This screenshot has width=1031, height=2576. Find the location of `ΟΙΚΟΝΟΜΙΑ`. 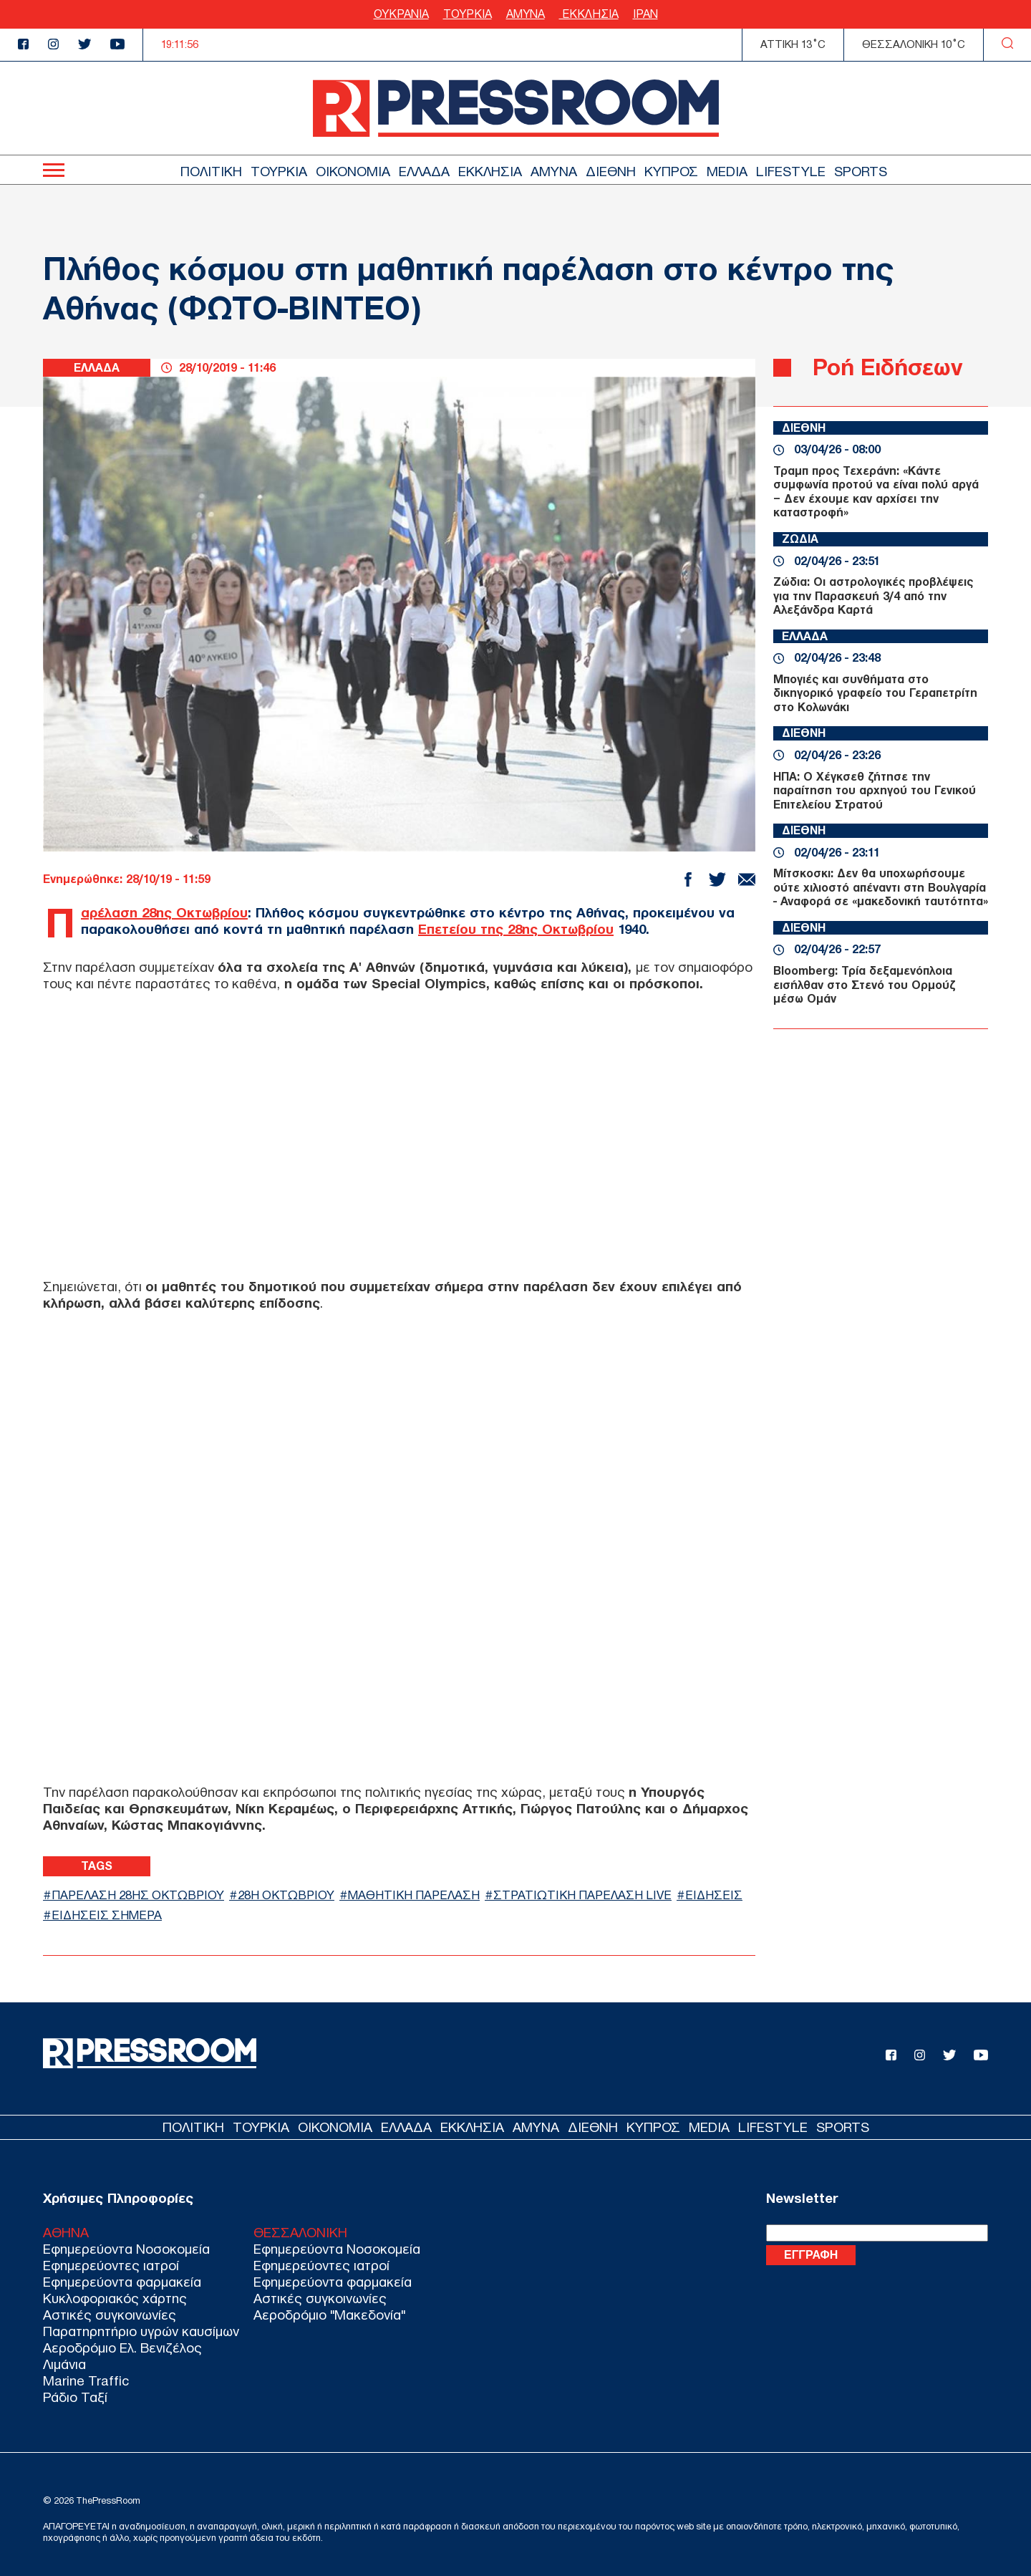

ΟΙΚΟΝΟΜΙΑ is located at coordinates (353, 171).